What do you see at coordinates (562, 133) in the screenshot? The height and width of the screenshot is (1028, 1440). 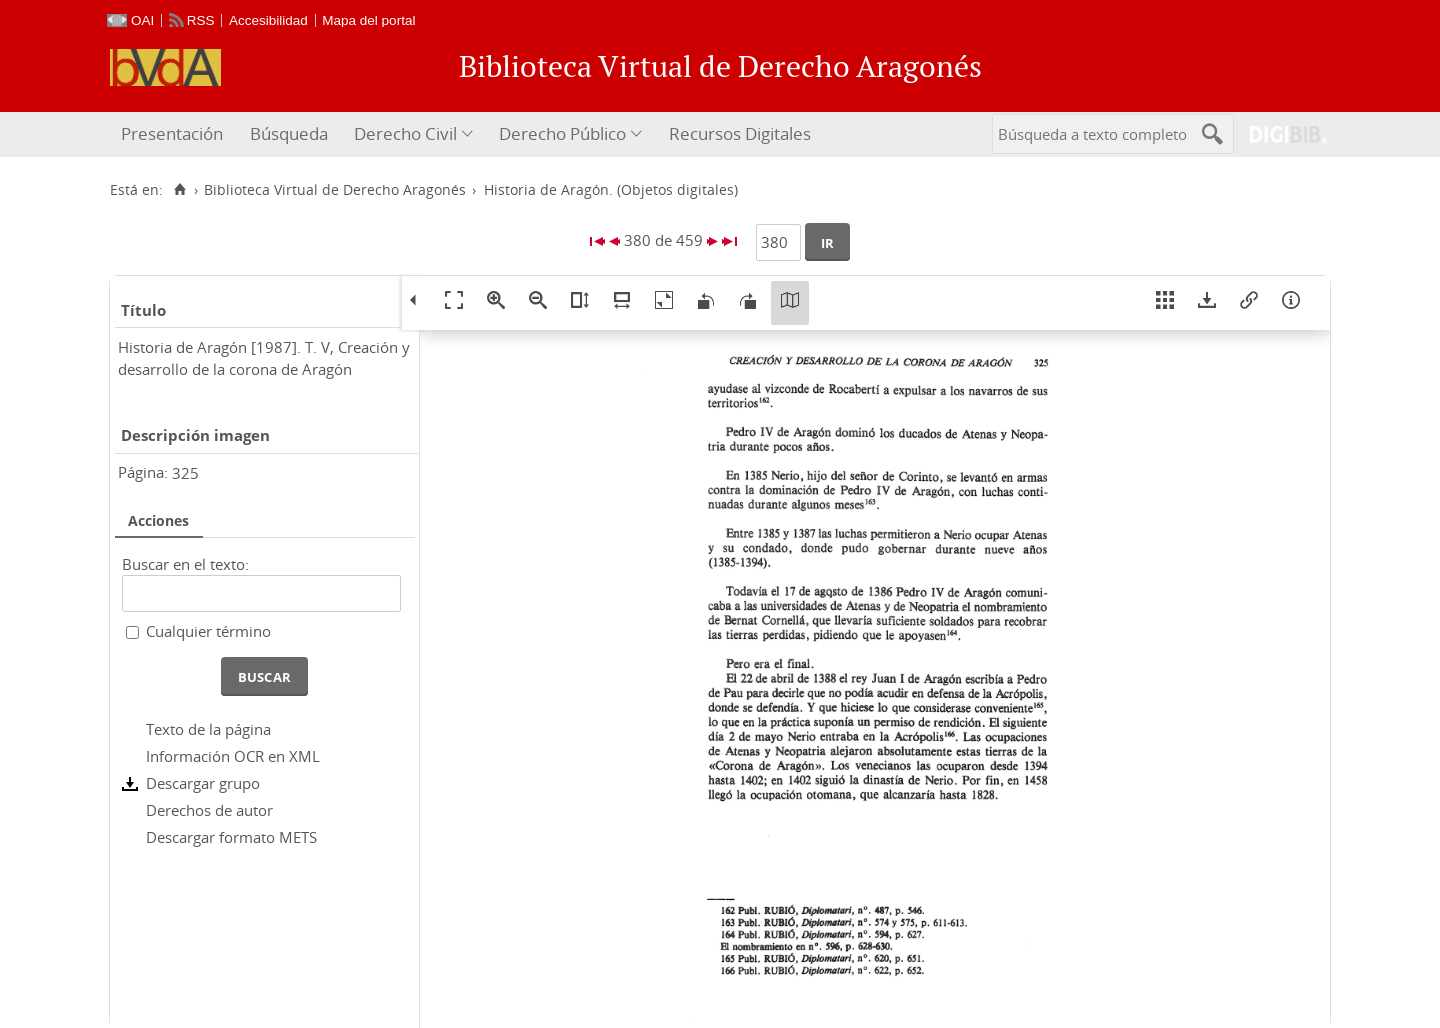 I see `Derecho Público` at bounding box center [562, 133].